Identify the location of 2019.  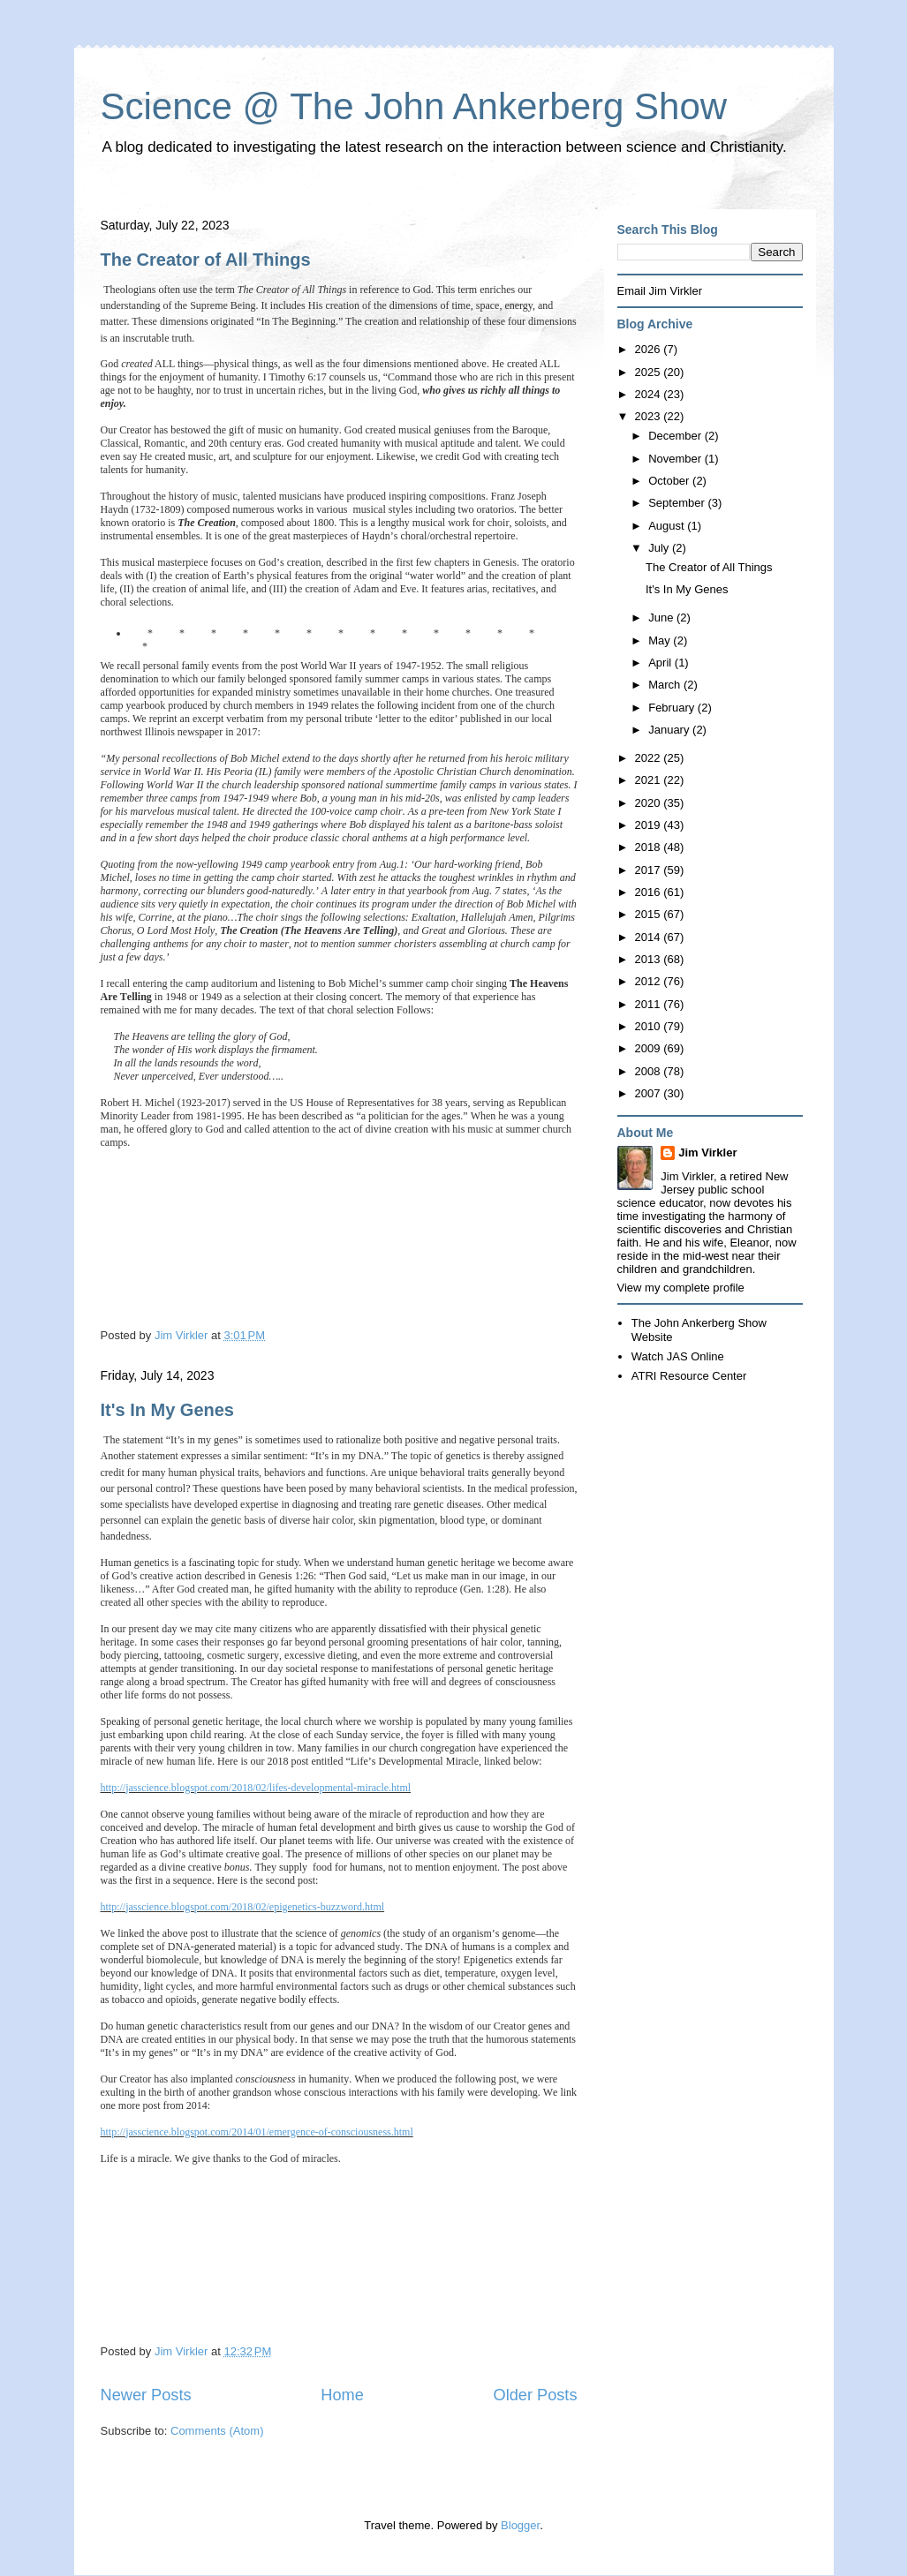
(649, 825).